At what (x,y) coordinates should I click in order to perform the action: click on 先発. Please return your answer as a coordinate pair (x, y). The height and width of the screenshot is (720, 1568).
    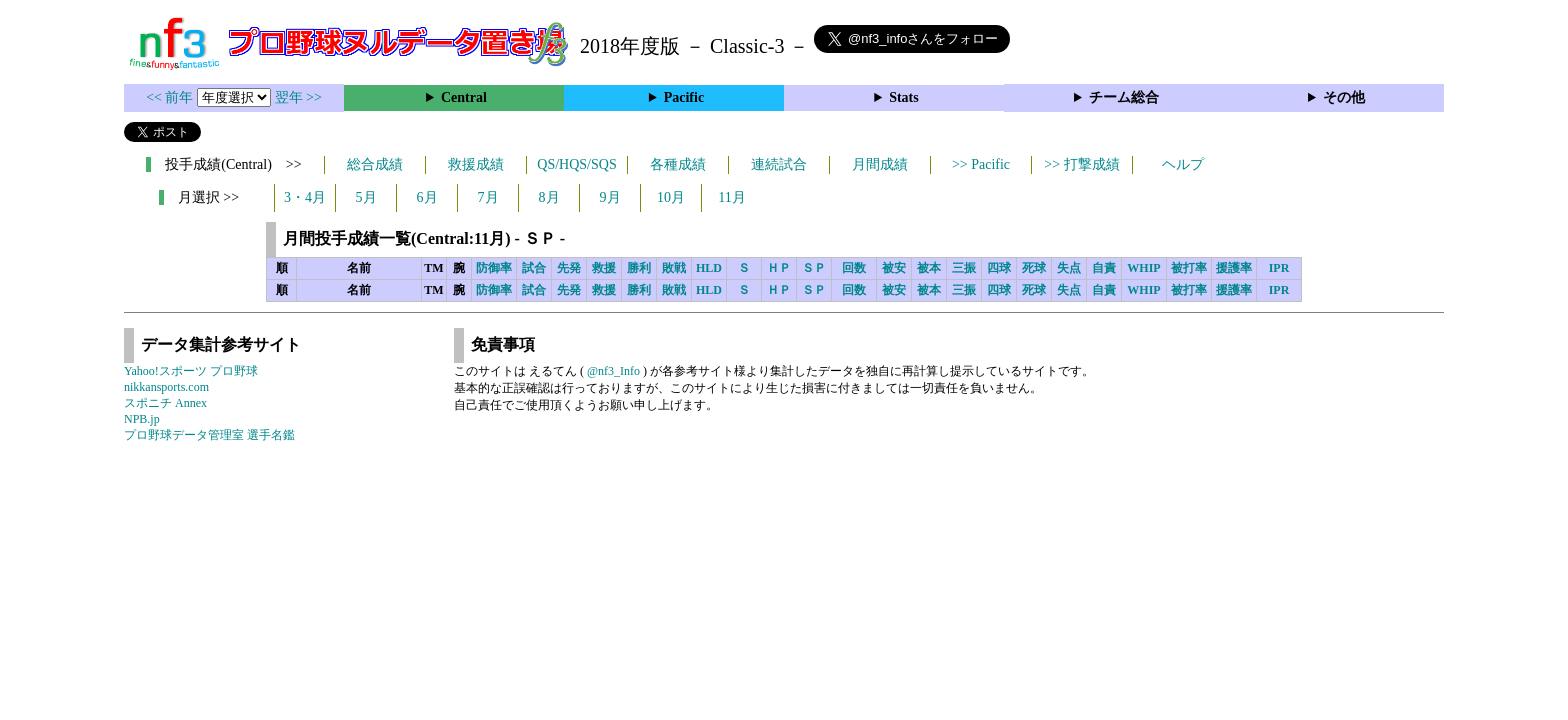
    Looking at the image, I should click on (569, 268).